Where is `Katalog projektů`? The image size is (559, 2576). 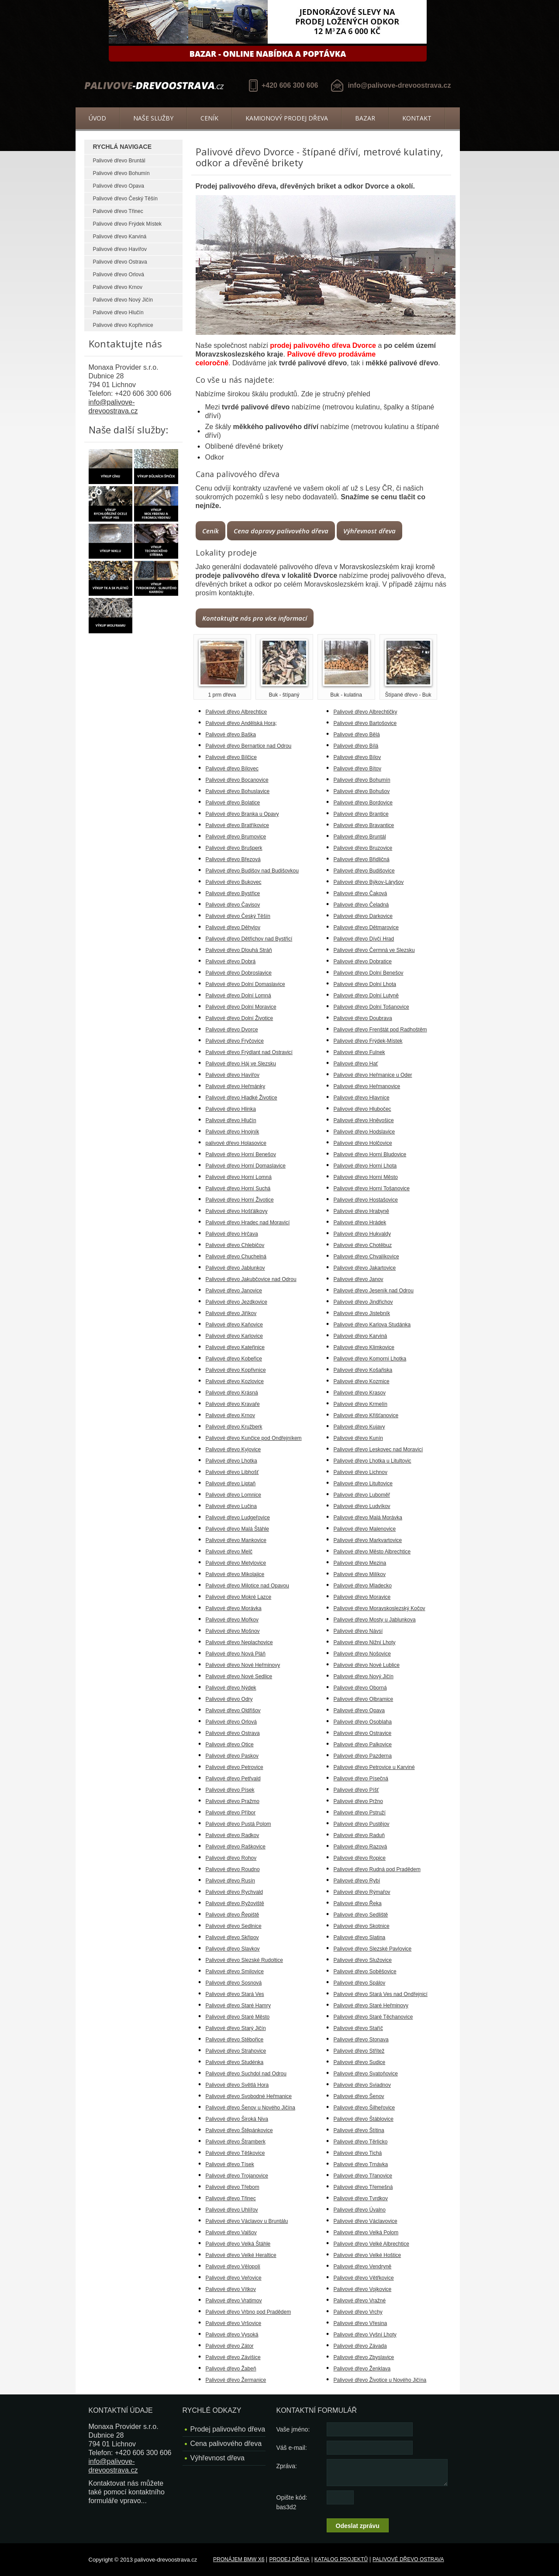
Katalog projektů is located at coordinates (341, 2559).